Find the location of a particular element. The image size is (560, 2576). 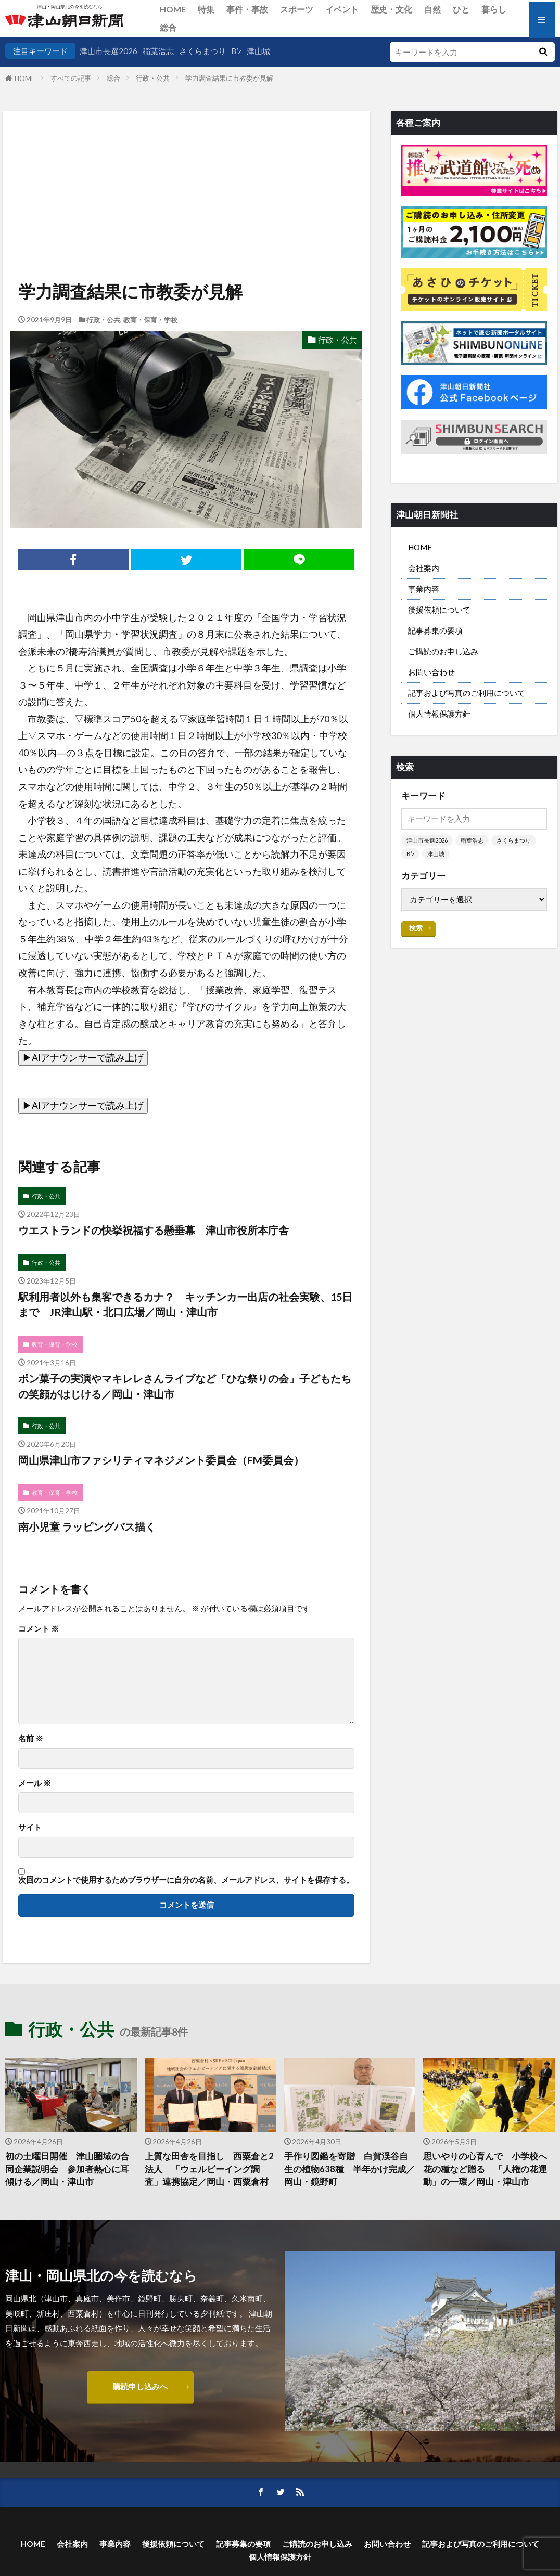

イベント is located at coordinates (342, 9).